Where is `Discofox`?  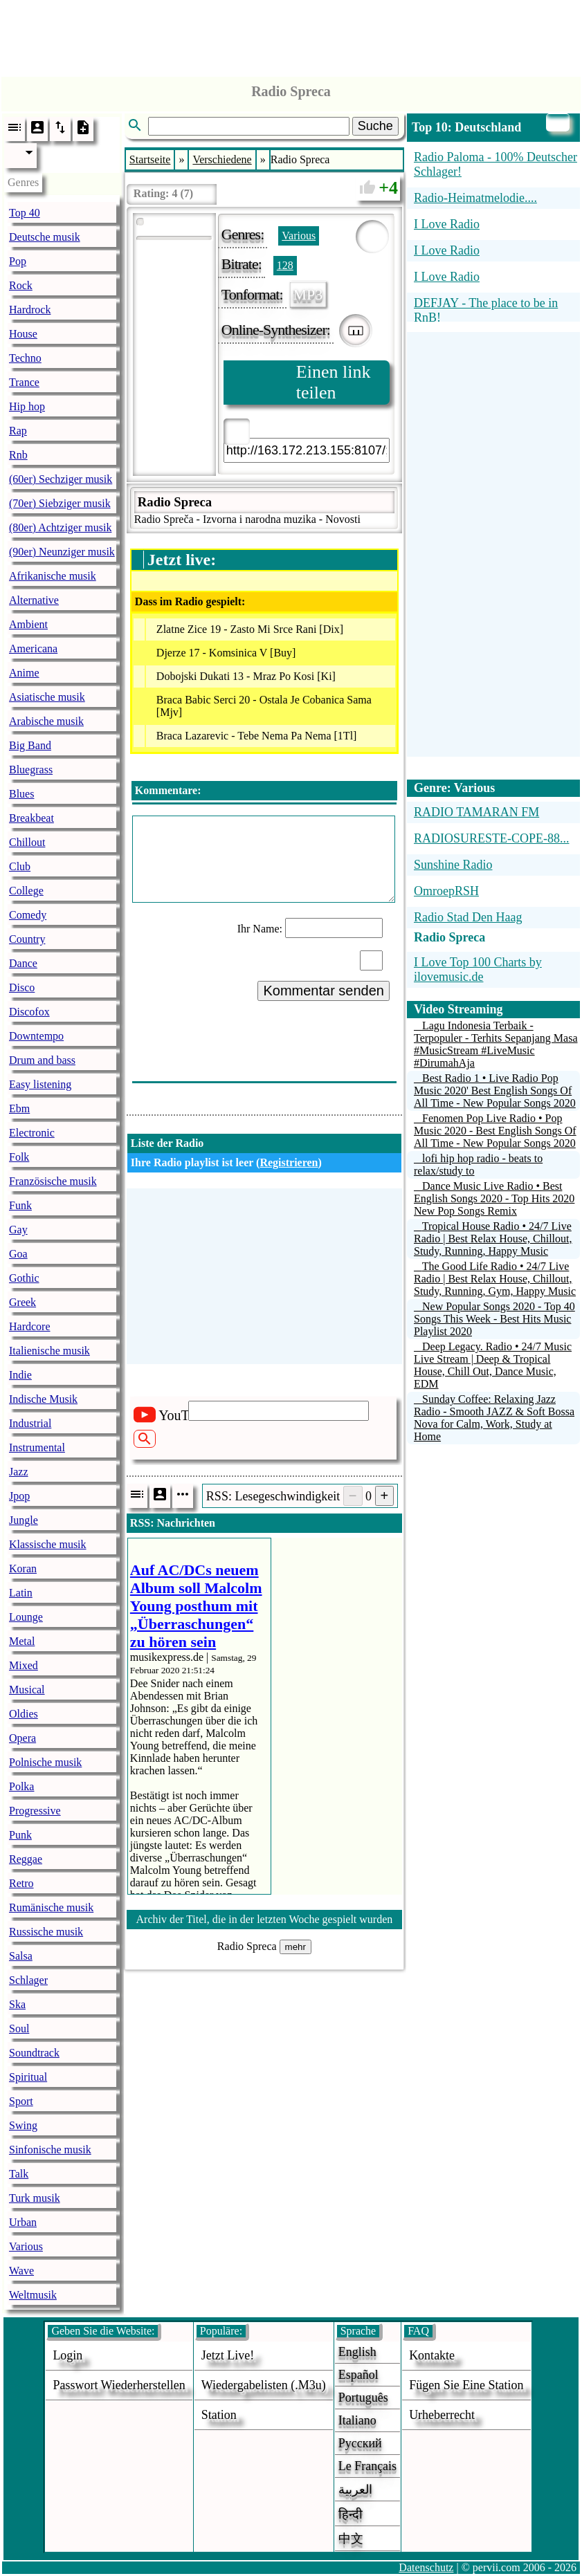 Discofox is located at coordinates (29, 1012).